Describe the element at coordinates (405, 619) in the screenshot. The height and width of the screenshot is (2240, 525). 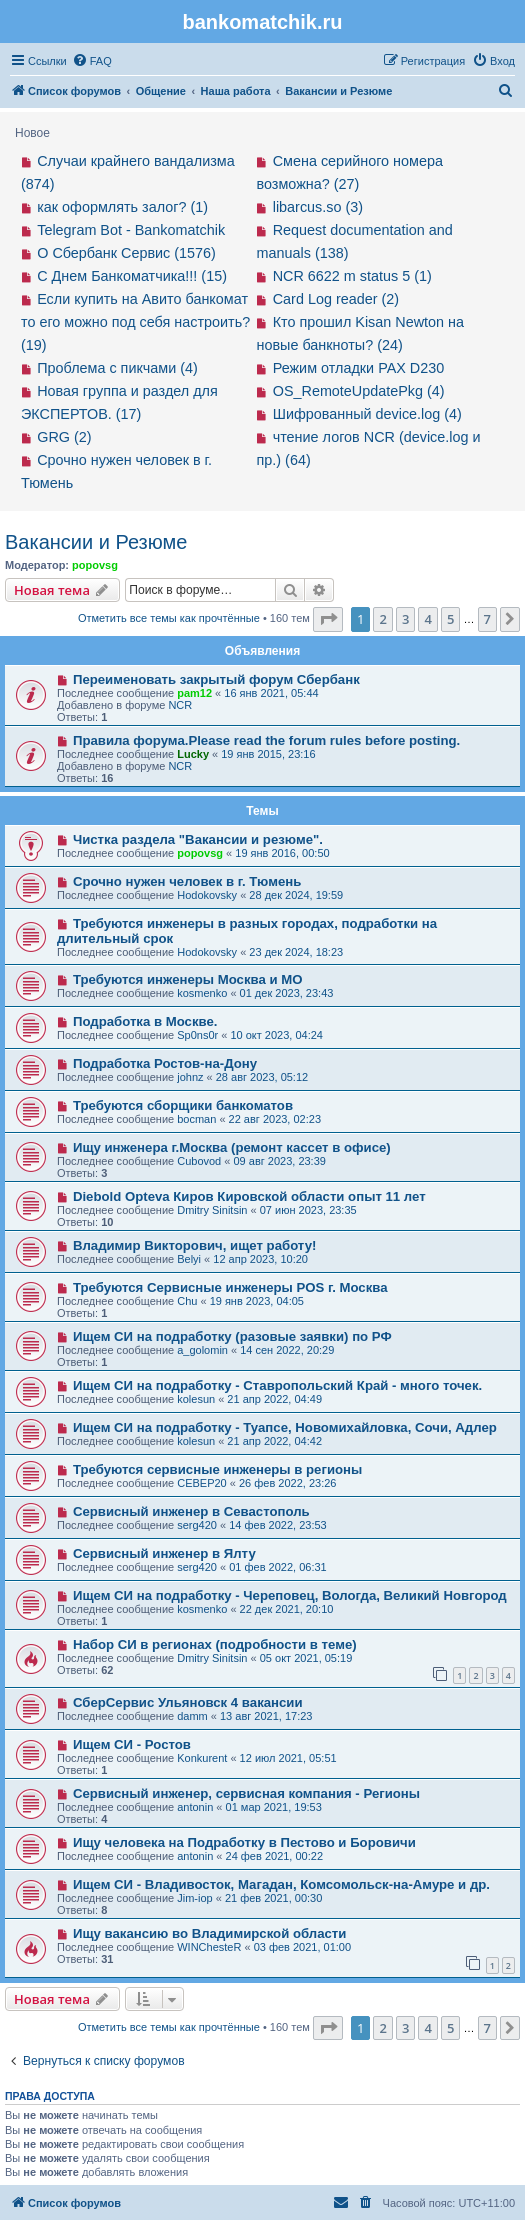
I see `3 [button]` at that location.